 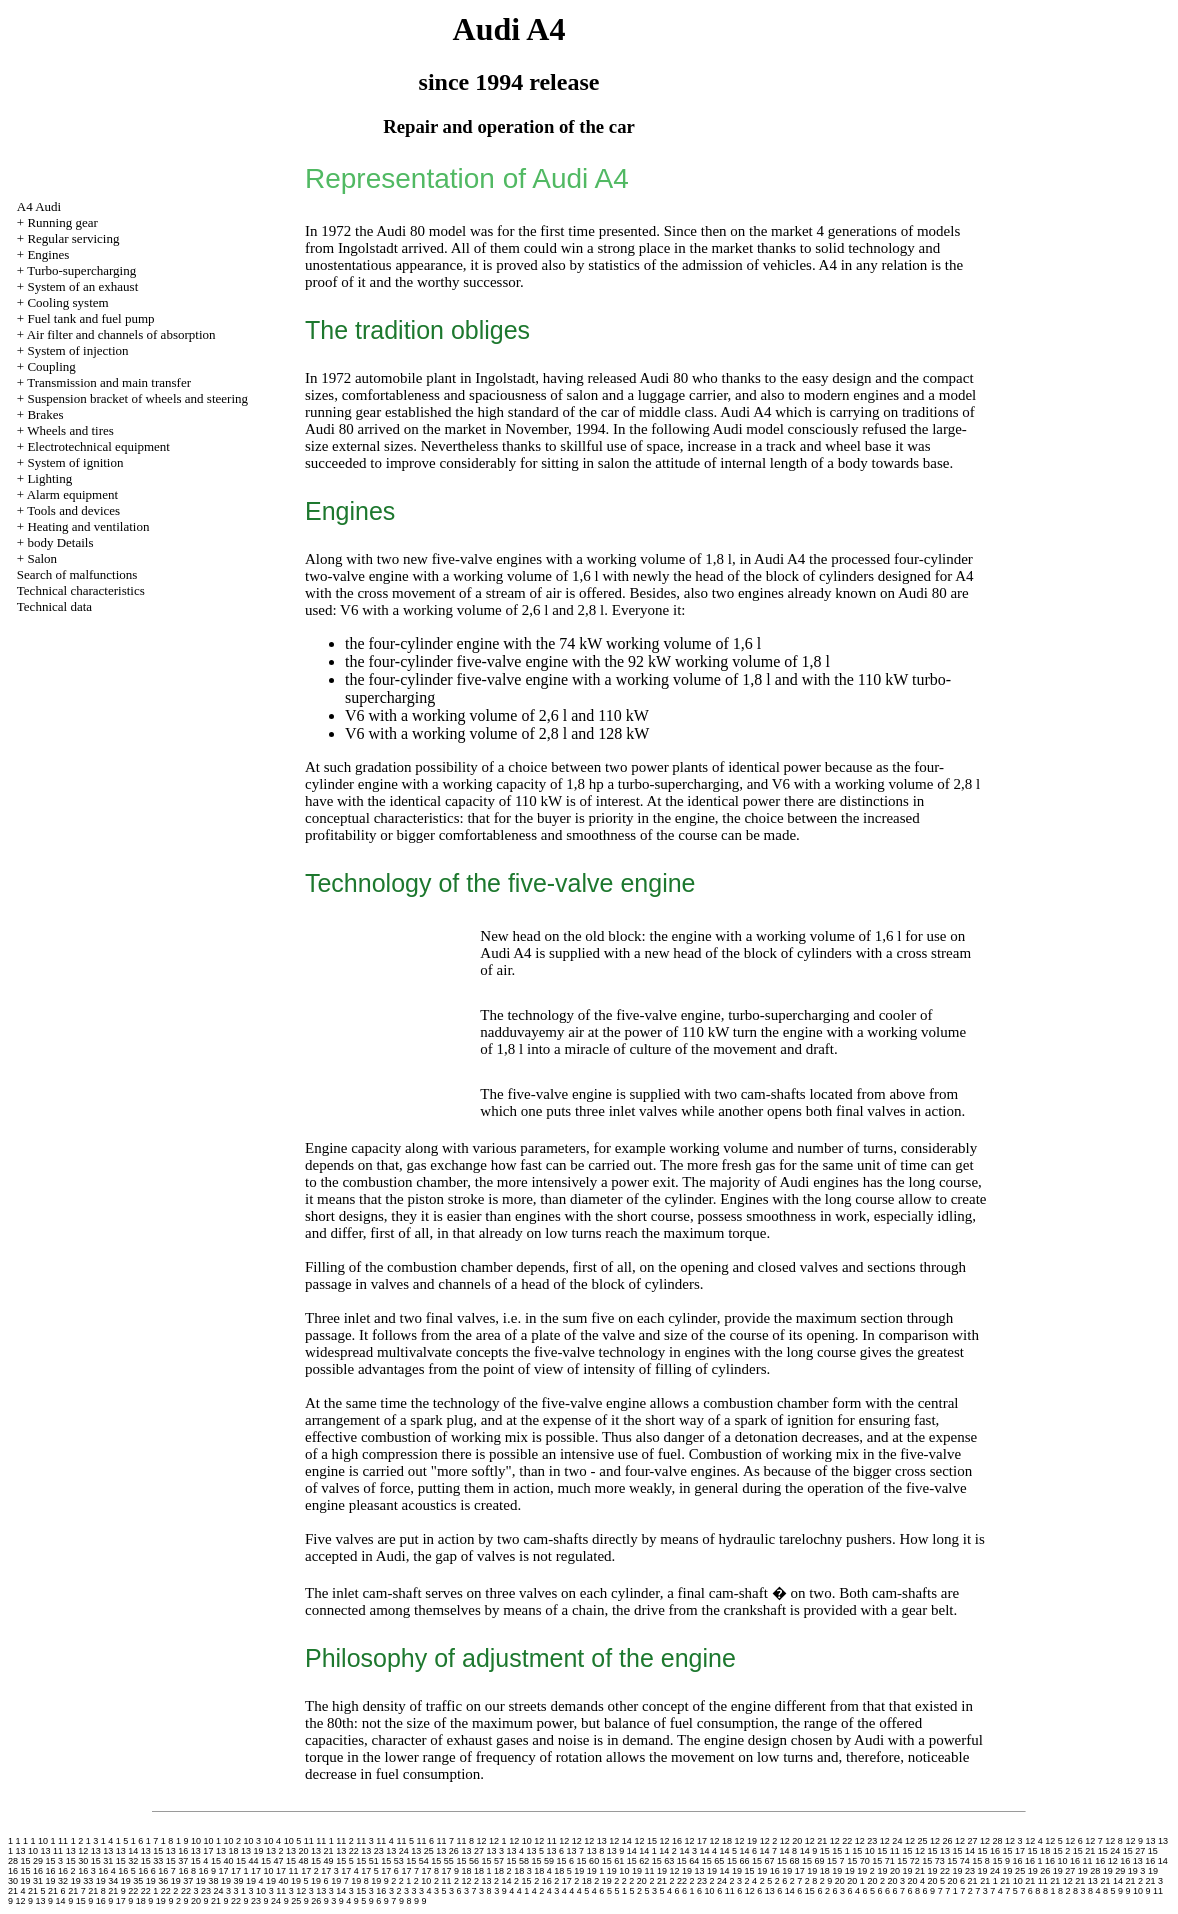 What do you see at coordinates (152, 1851) in the screenshot?
I see `13 15` at bounding box center [152, 1851].